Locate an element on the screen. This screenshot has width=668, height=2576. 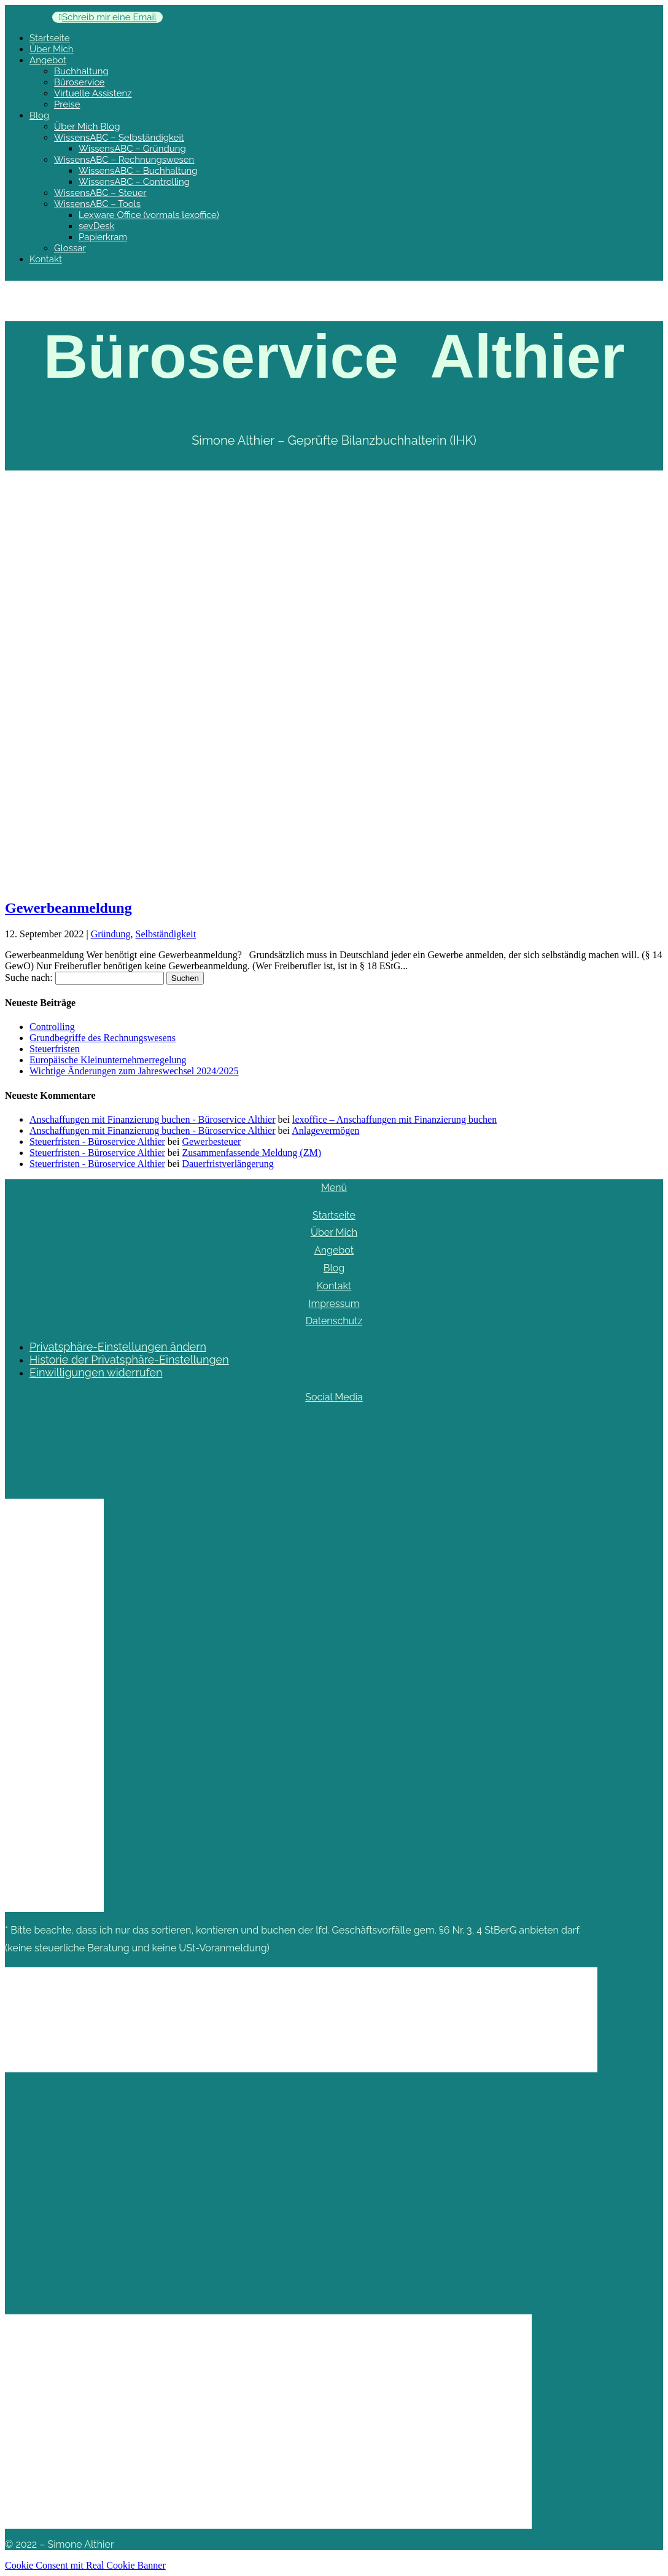
Preise is located at coordinates (67, 104).